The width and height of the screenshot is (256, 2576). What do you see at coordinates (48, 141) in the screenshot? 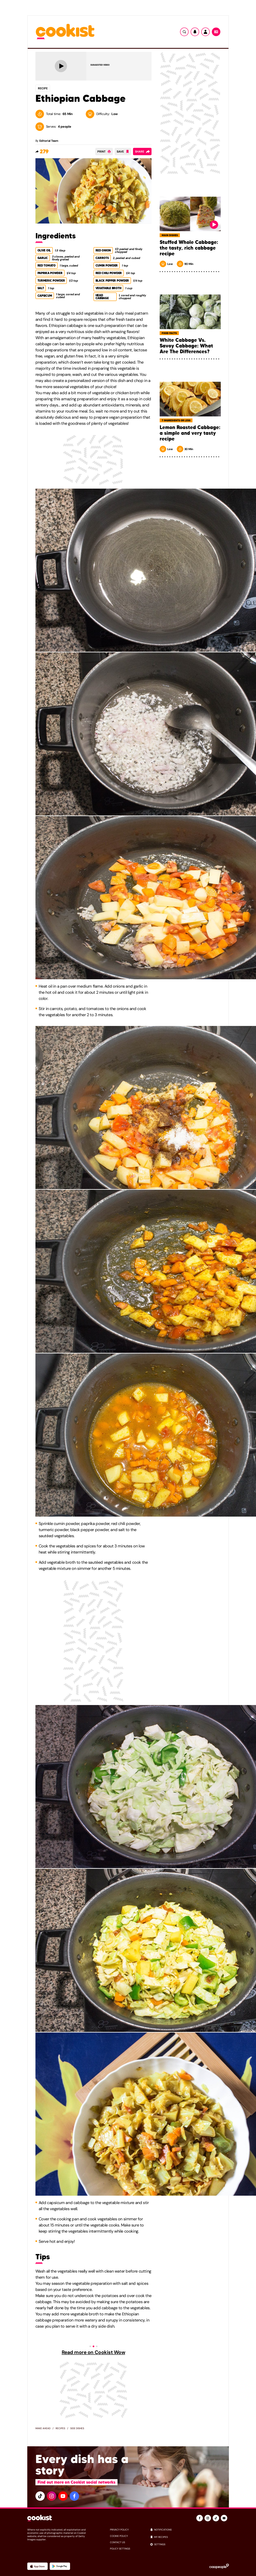
I see `Editorial Team` at bounding box center [48, 141].